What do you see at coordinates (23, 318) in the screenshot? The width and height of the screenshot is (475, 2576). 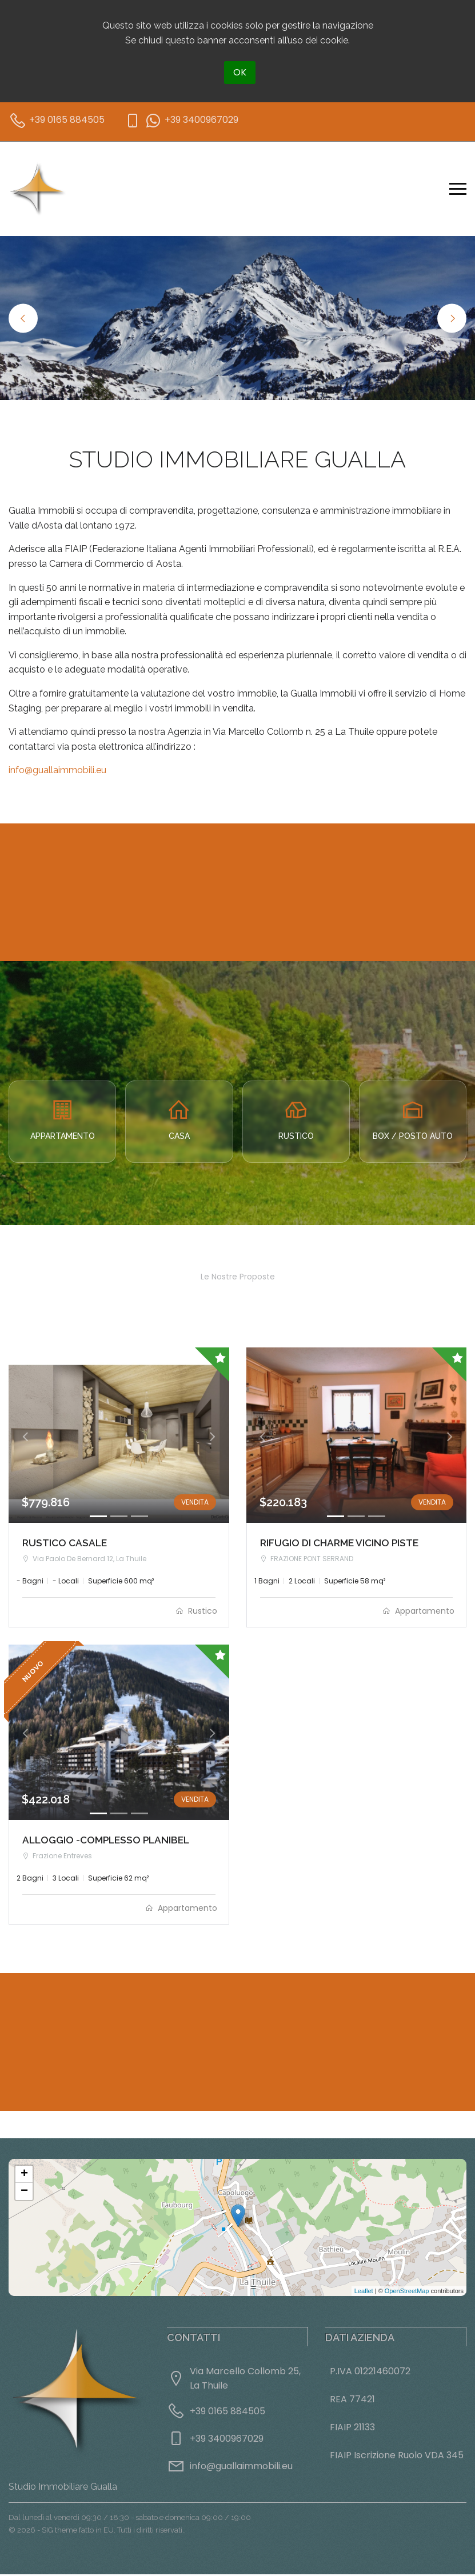 I see `Previous` at bounding box center [23, 318].